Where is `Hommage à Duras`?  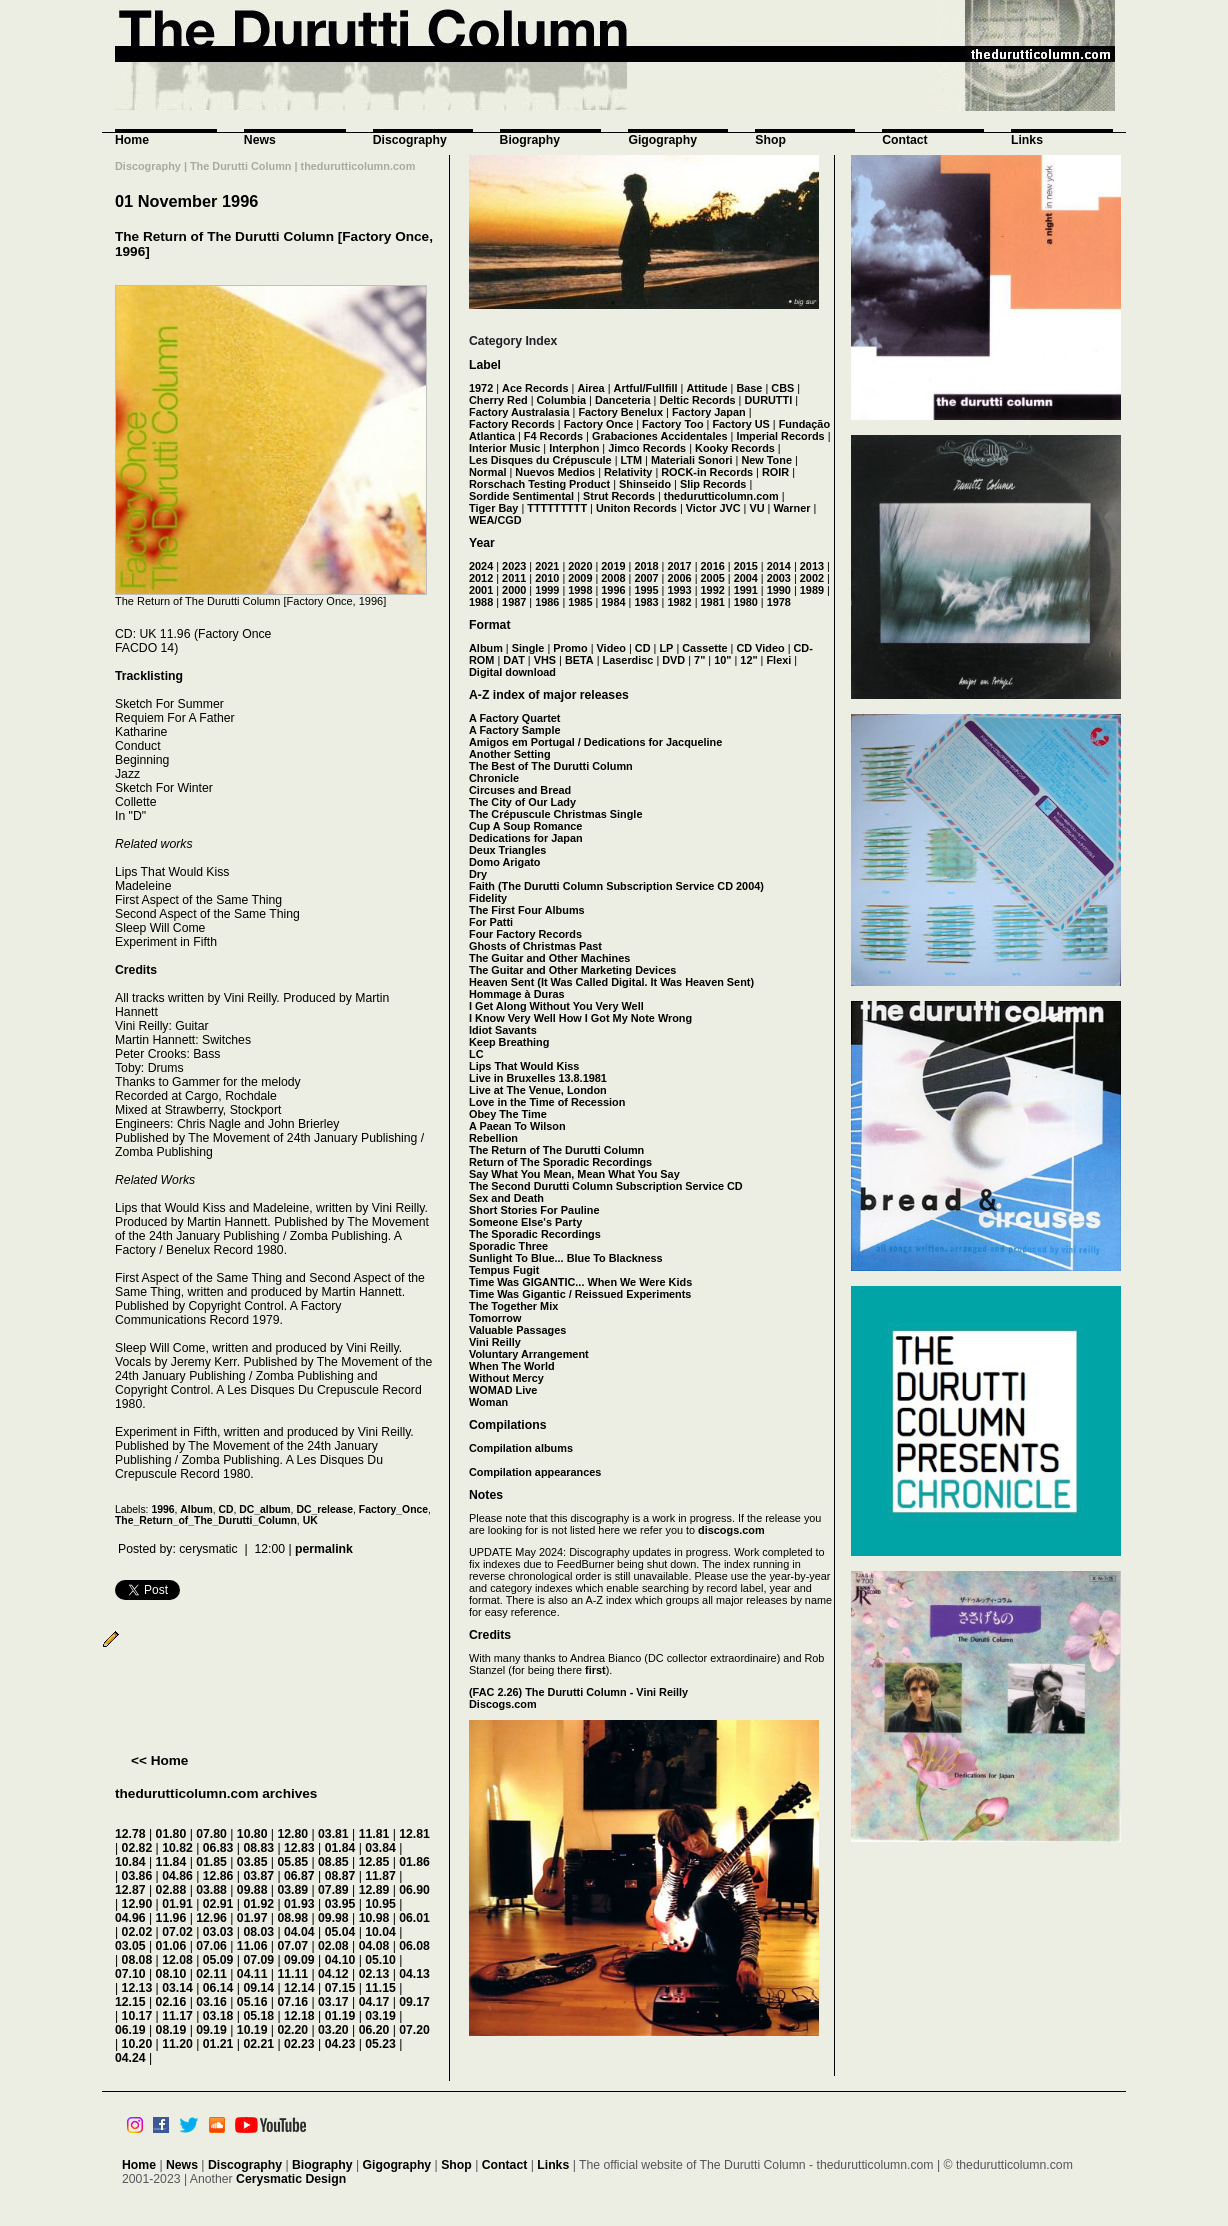 Hommage à Duras is located at coordinates (517, 994).